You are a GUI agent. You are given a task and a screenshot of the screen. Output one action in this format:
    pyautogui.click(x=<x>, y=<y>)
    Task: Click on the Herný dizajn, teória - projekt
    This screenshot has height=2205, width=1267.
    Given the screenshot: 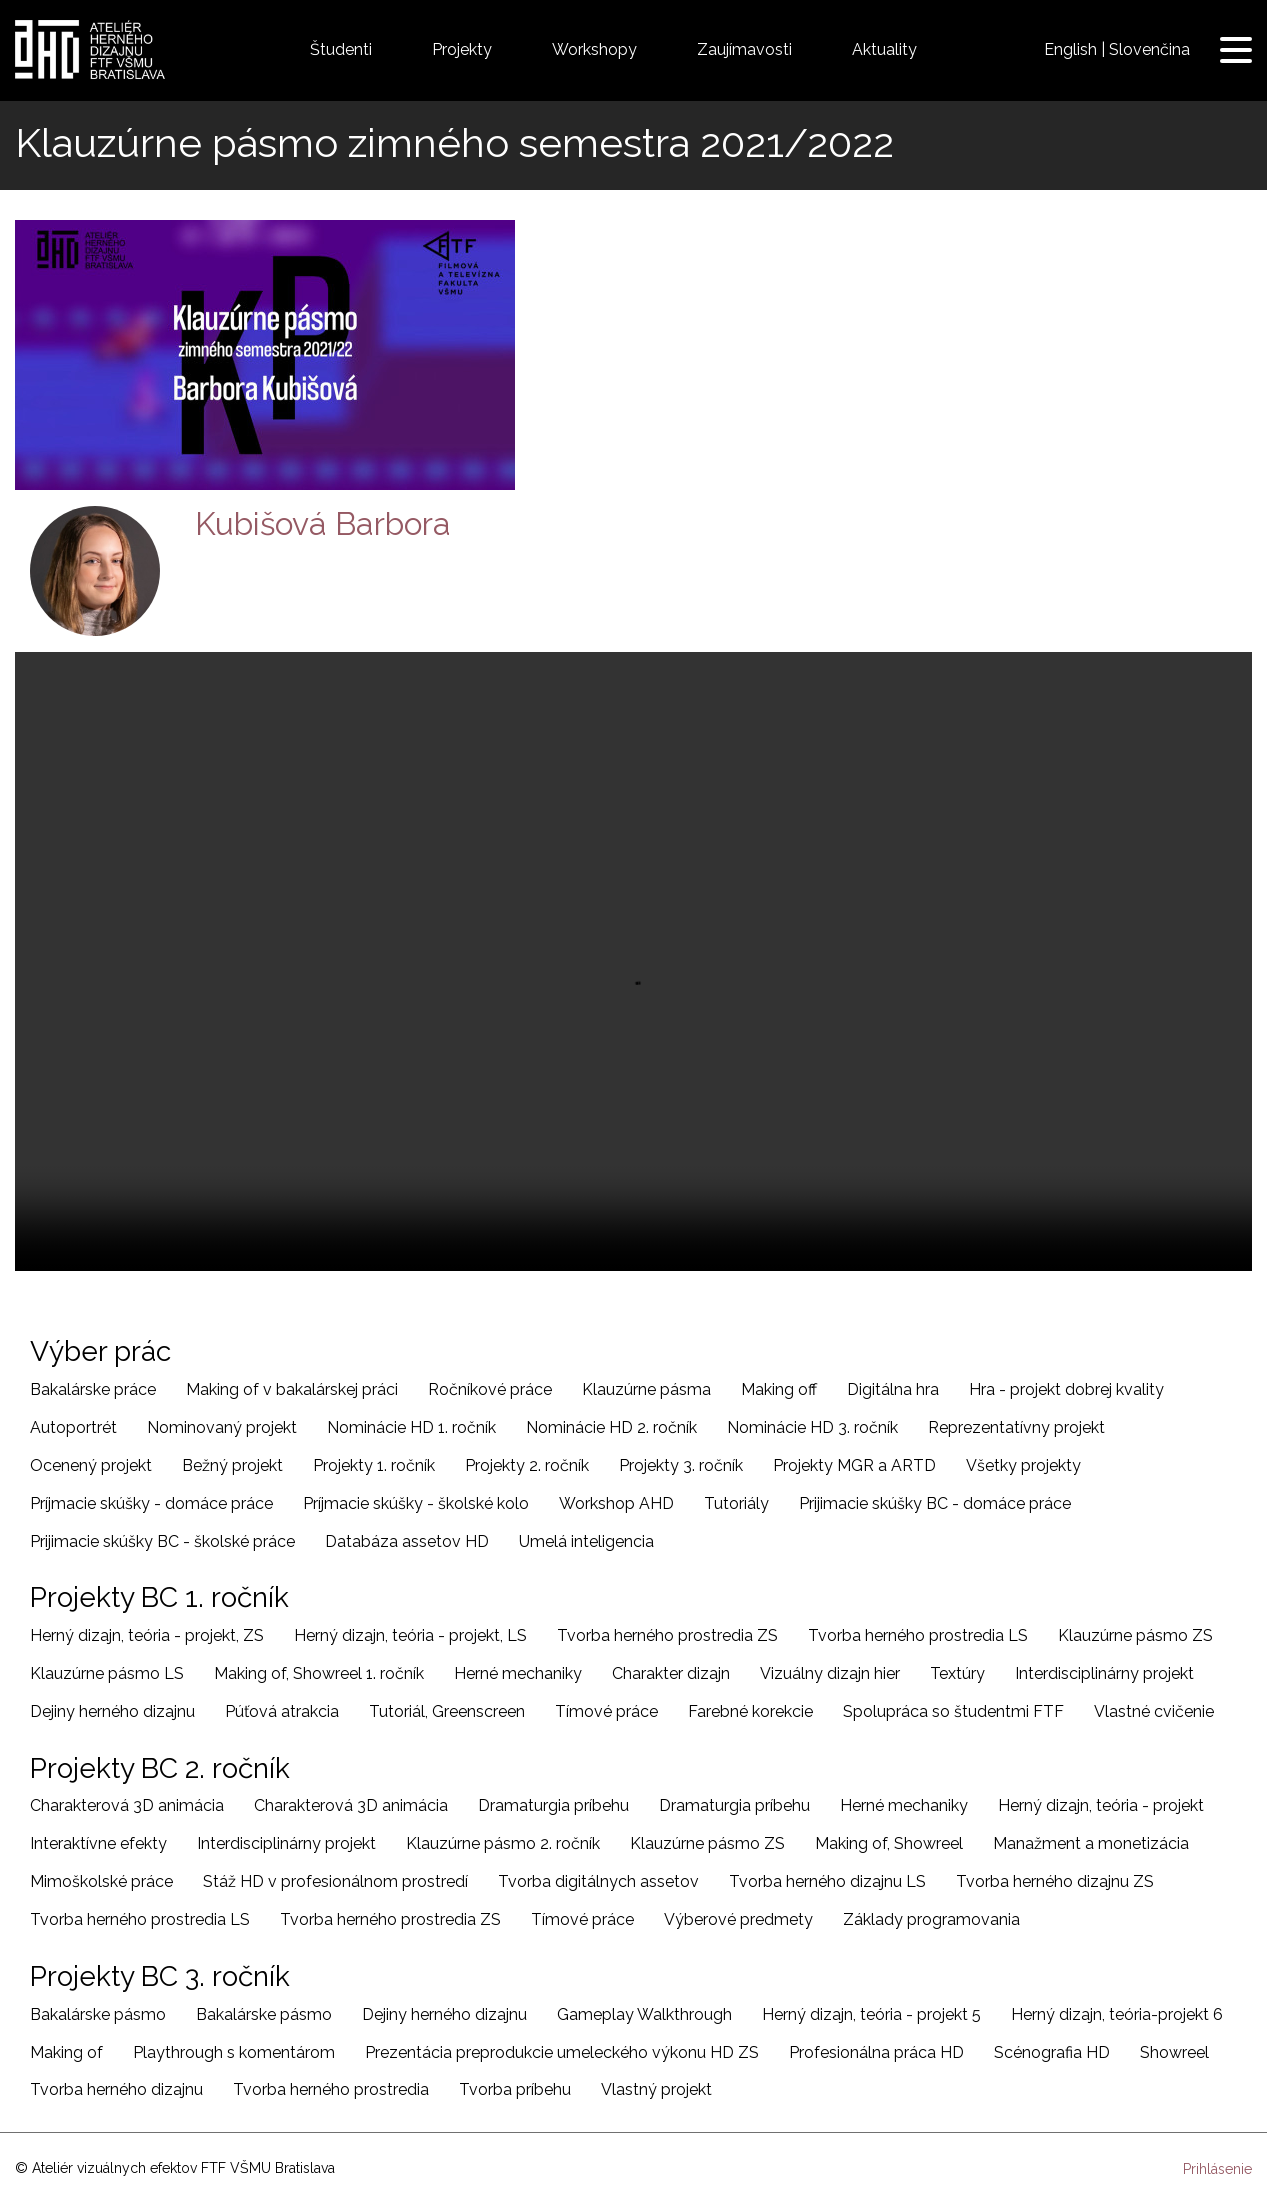 What is the action you would take?
    pyautogui.click(x=1101, y=1805)
    